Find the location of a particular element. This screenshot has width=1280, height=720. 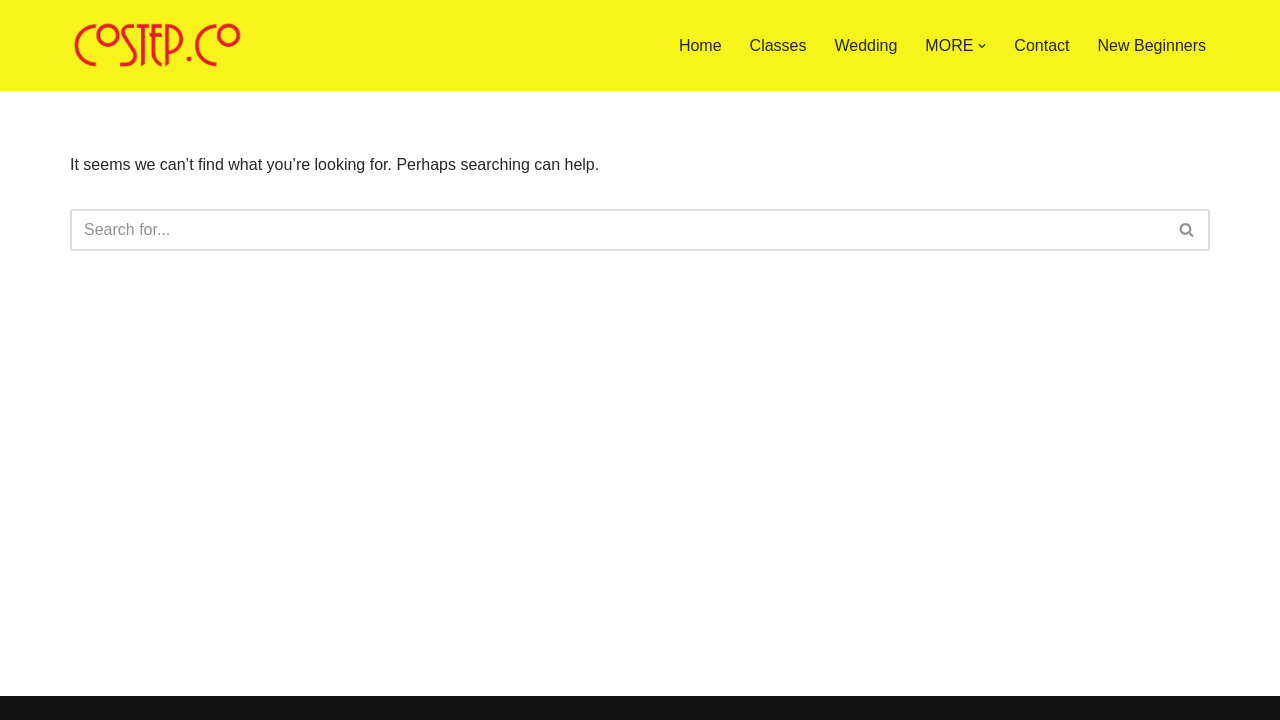

Contact is located at coordinates (1041, 45).